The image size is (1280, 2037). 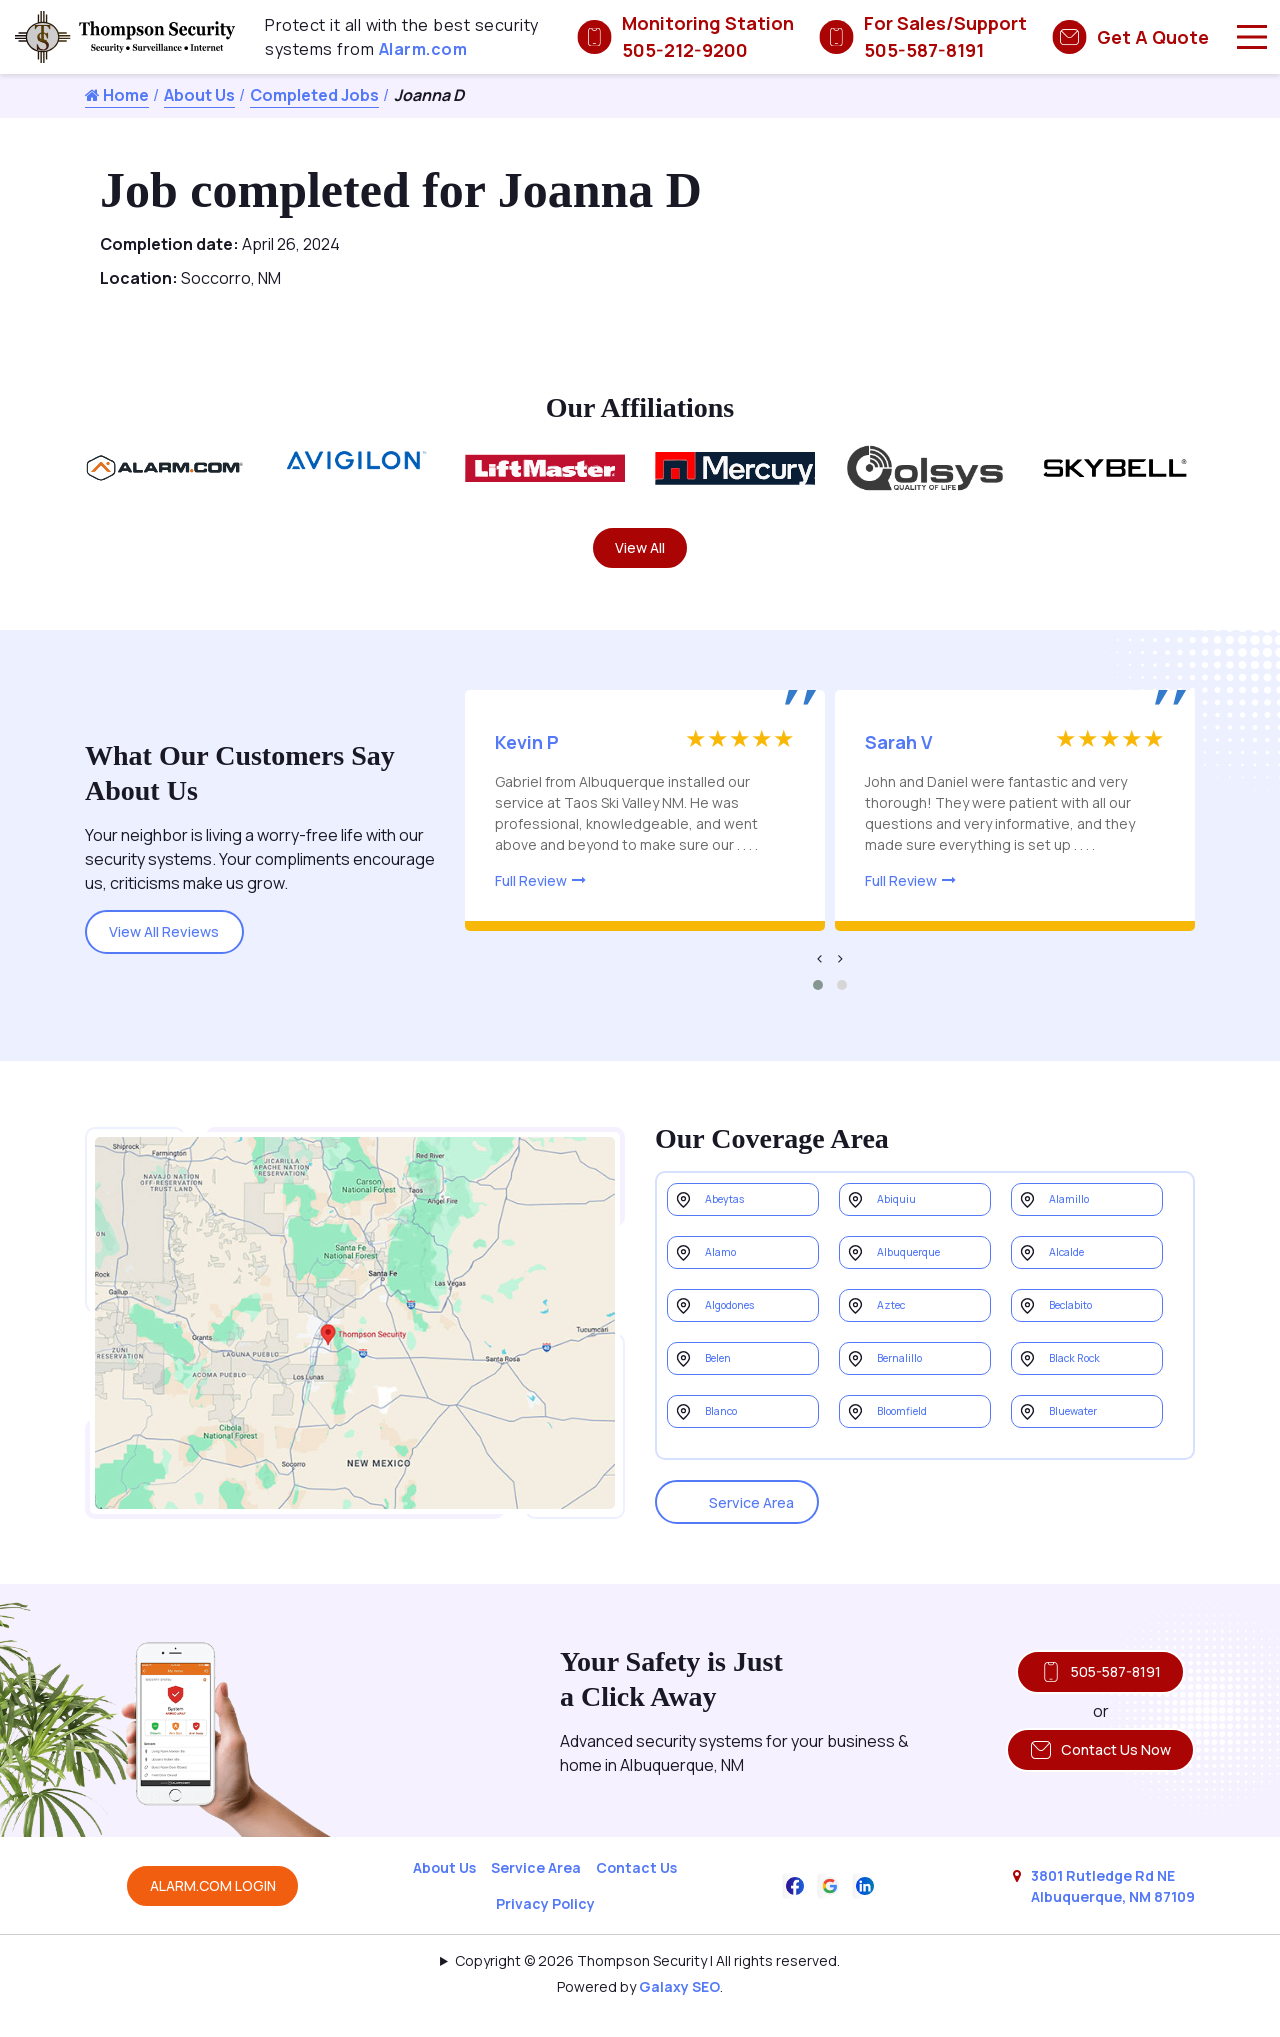 What do you see at coordinates (1087, 1775) in the screenshot?
I see `Contact Us Now` at bounding box center [1087, 1775].